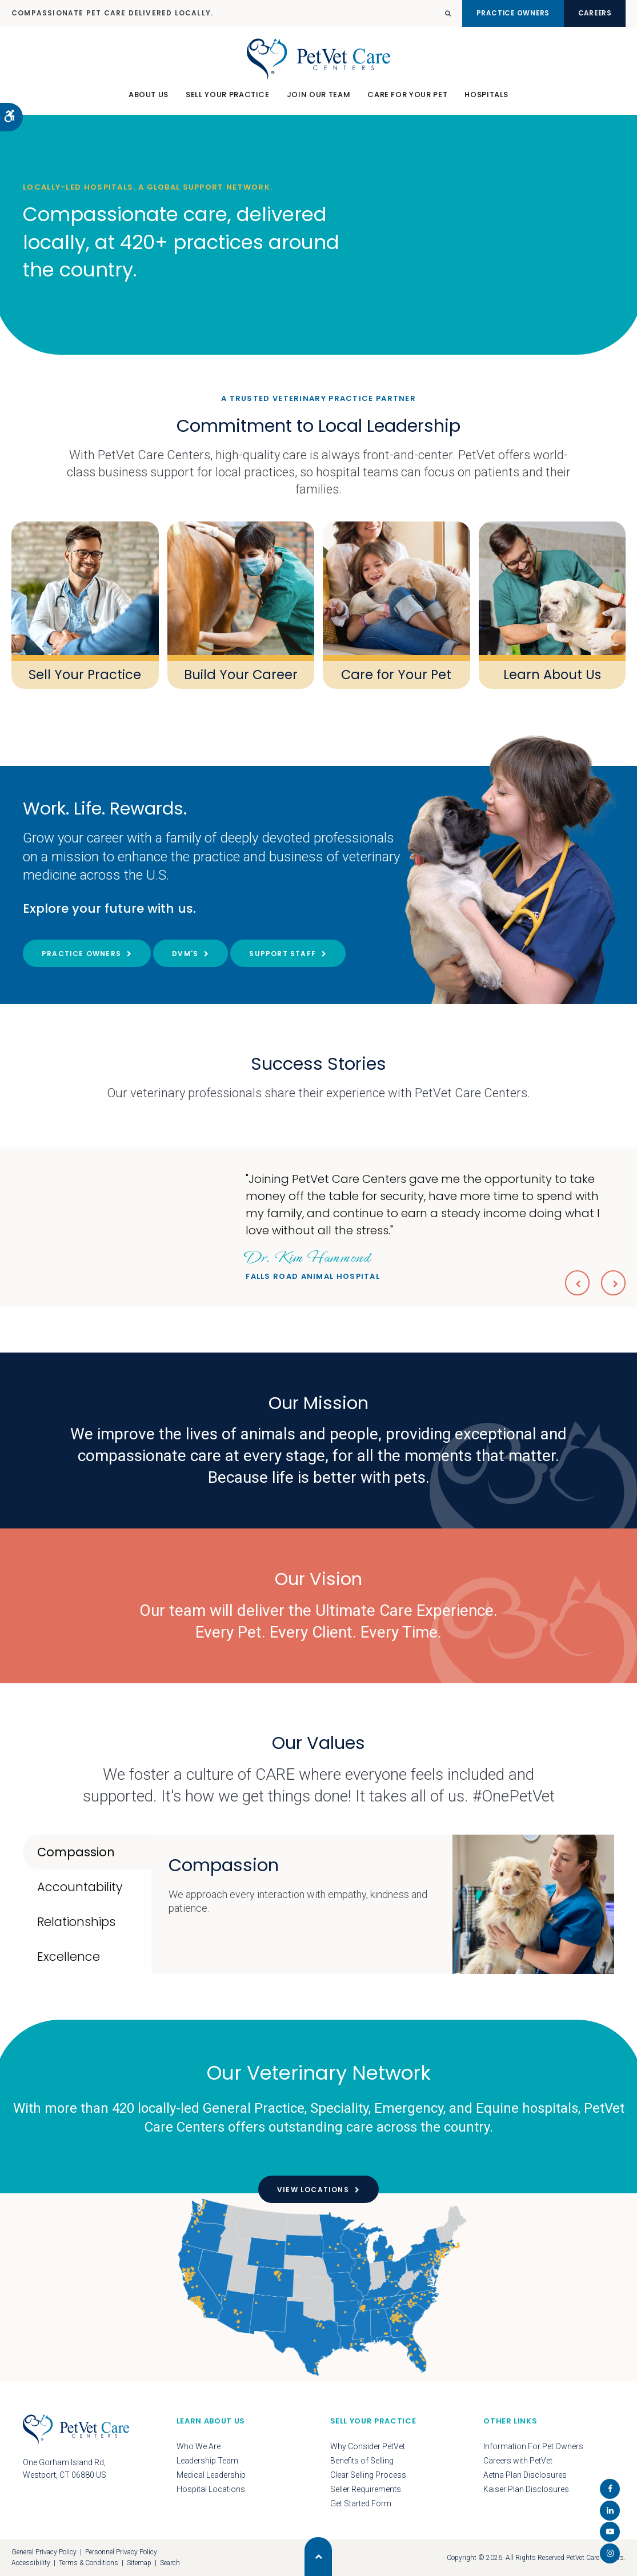 This screenshot has width=637, height=2576. I want to click on Search, so click(170, 2563).